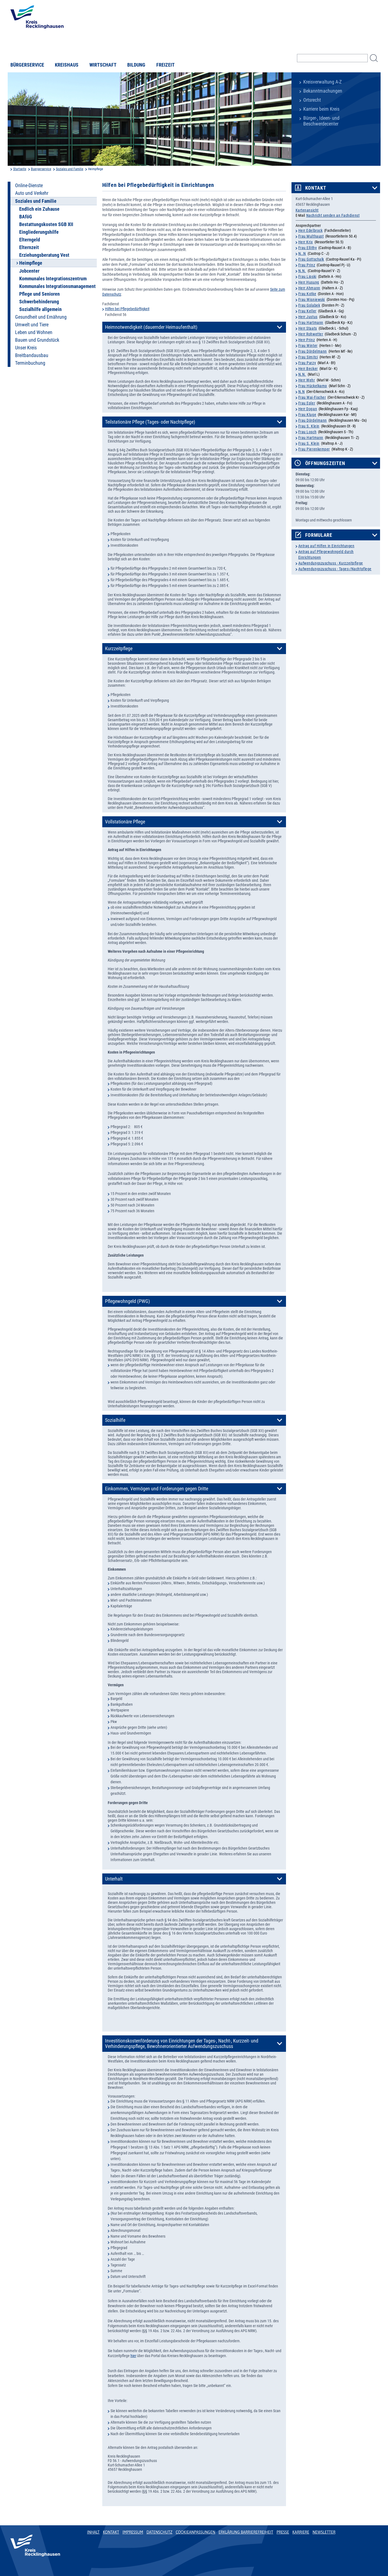  Describe the element at coordinates (93, 2532) in the screenshot. I see `Inhalt` at that location.